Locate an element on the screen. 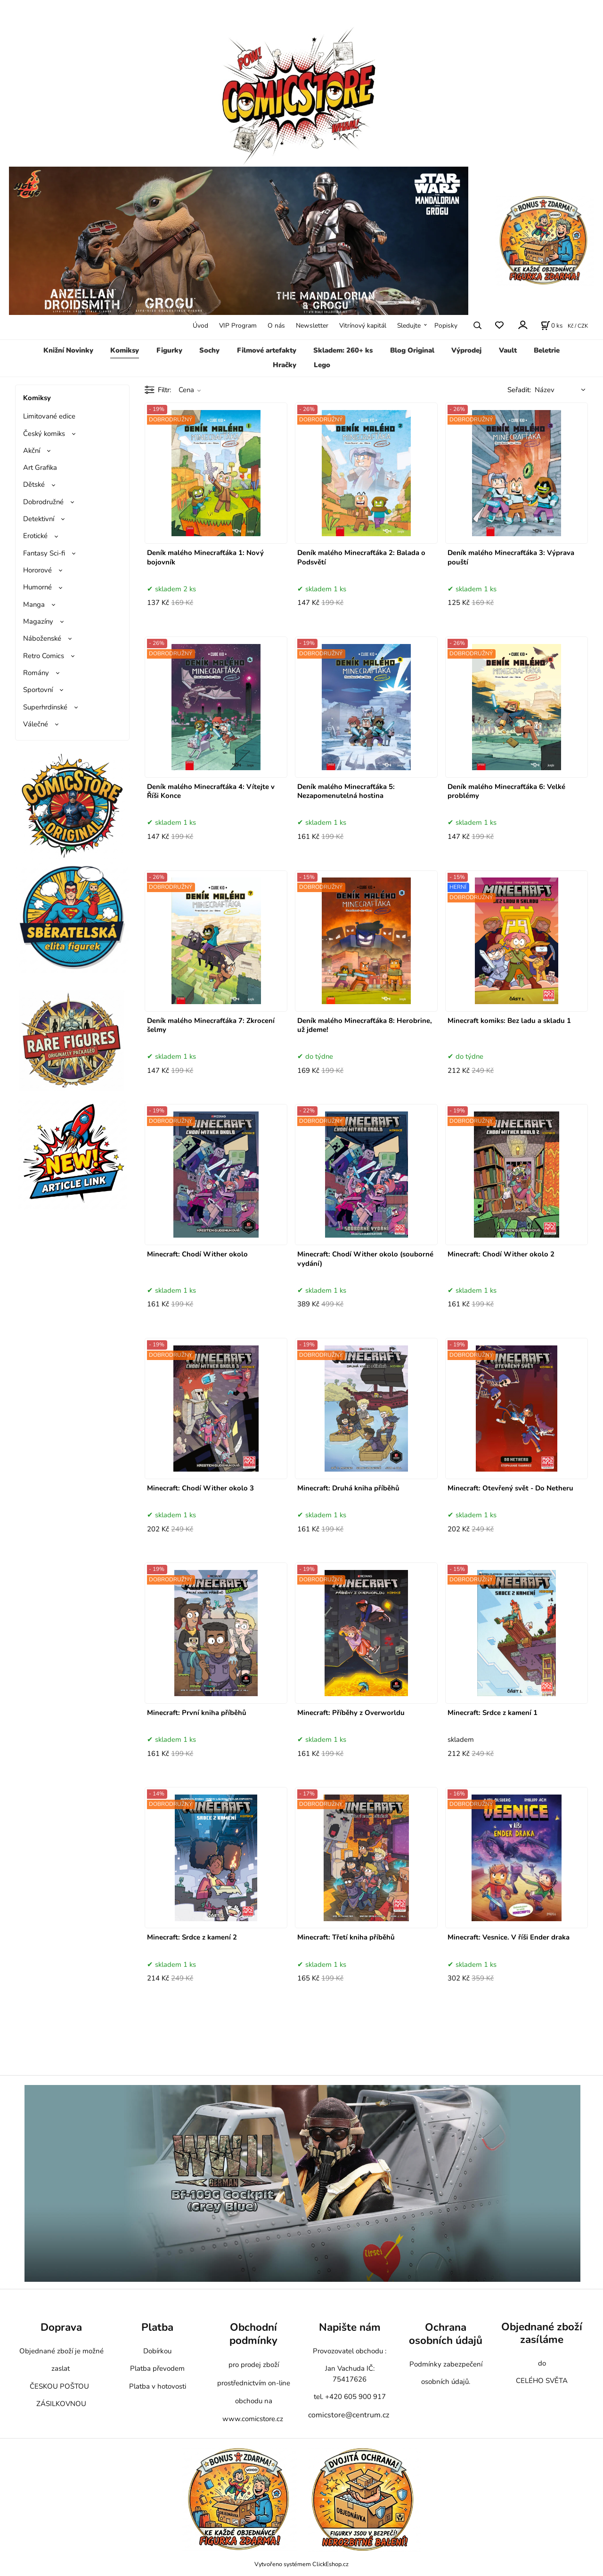 Image resolution: width=603 pixels, height=2576 pixels. Obchodní podmínky is located at coordinates (253, 2334).